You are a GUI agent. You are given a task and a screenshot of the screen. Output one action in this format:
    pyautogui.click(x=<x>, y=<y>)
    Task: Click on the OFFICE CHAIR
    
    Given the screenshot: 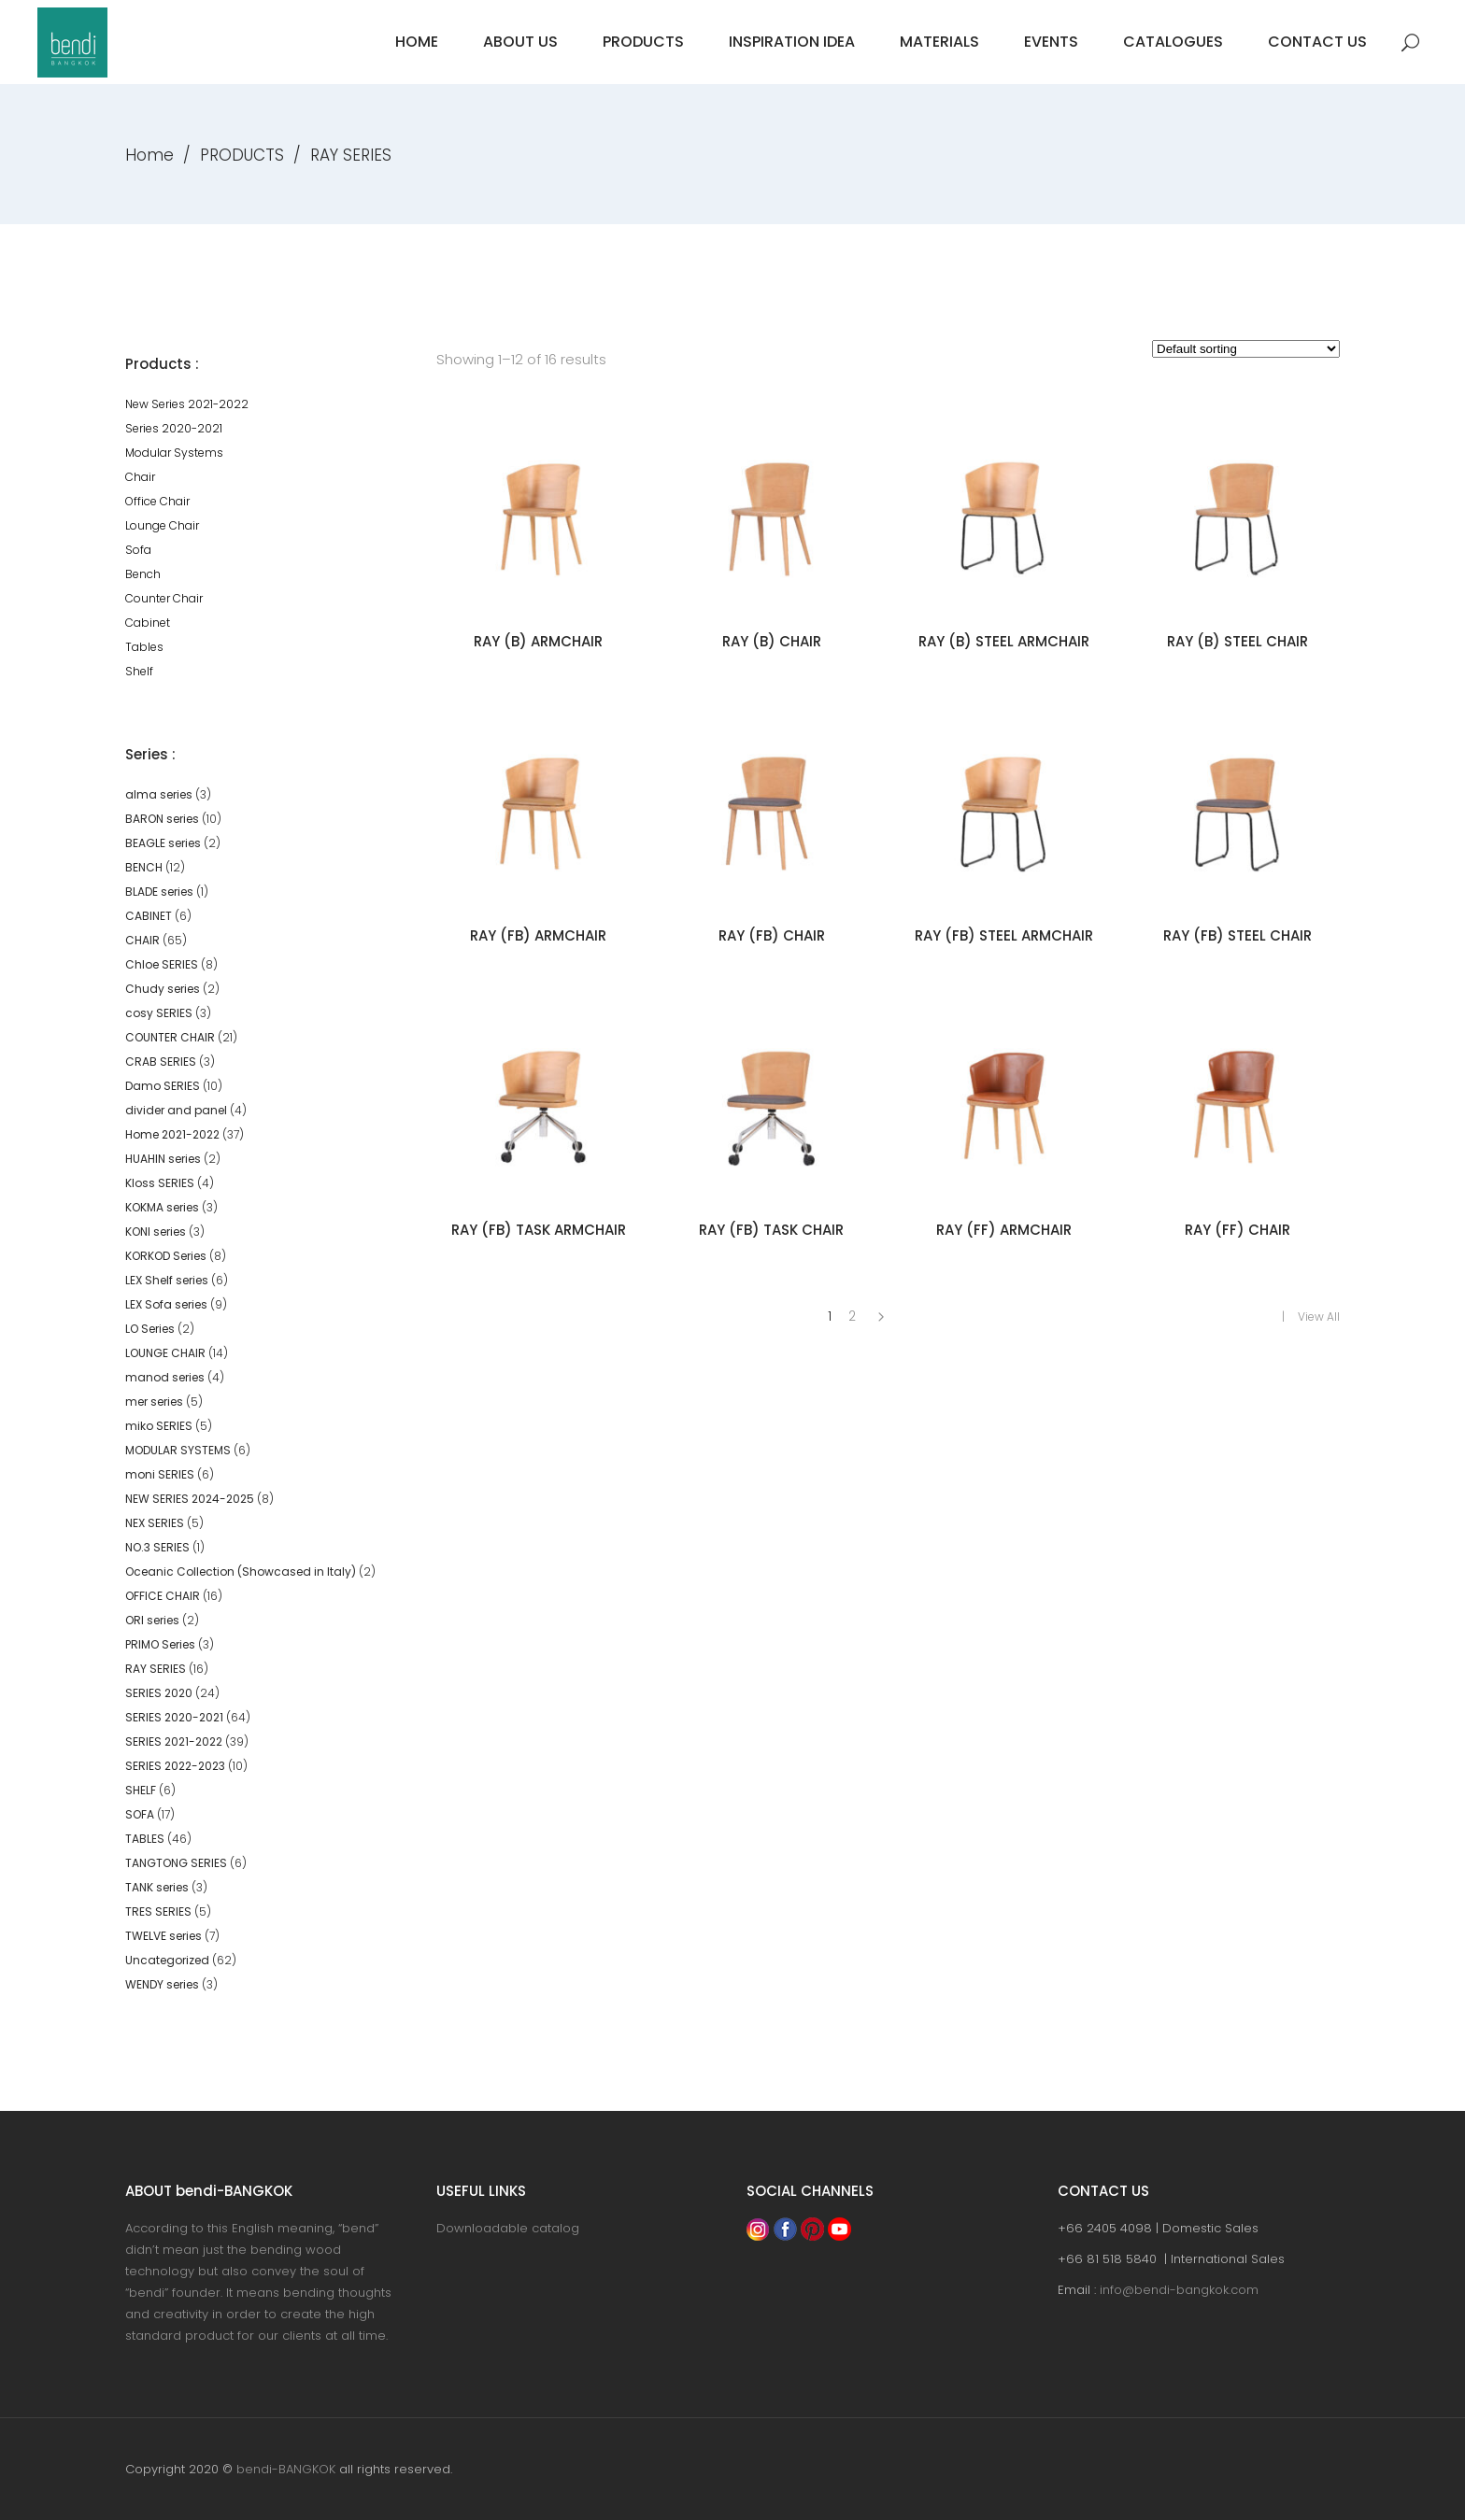 What is the action you would take?
    pyautogui.click(x=162, y=1596)
    